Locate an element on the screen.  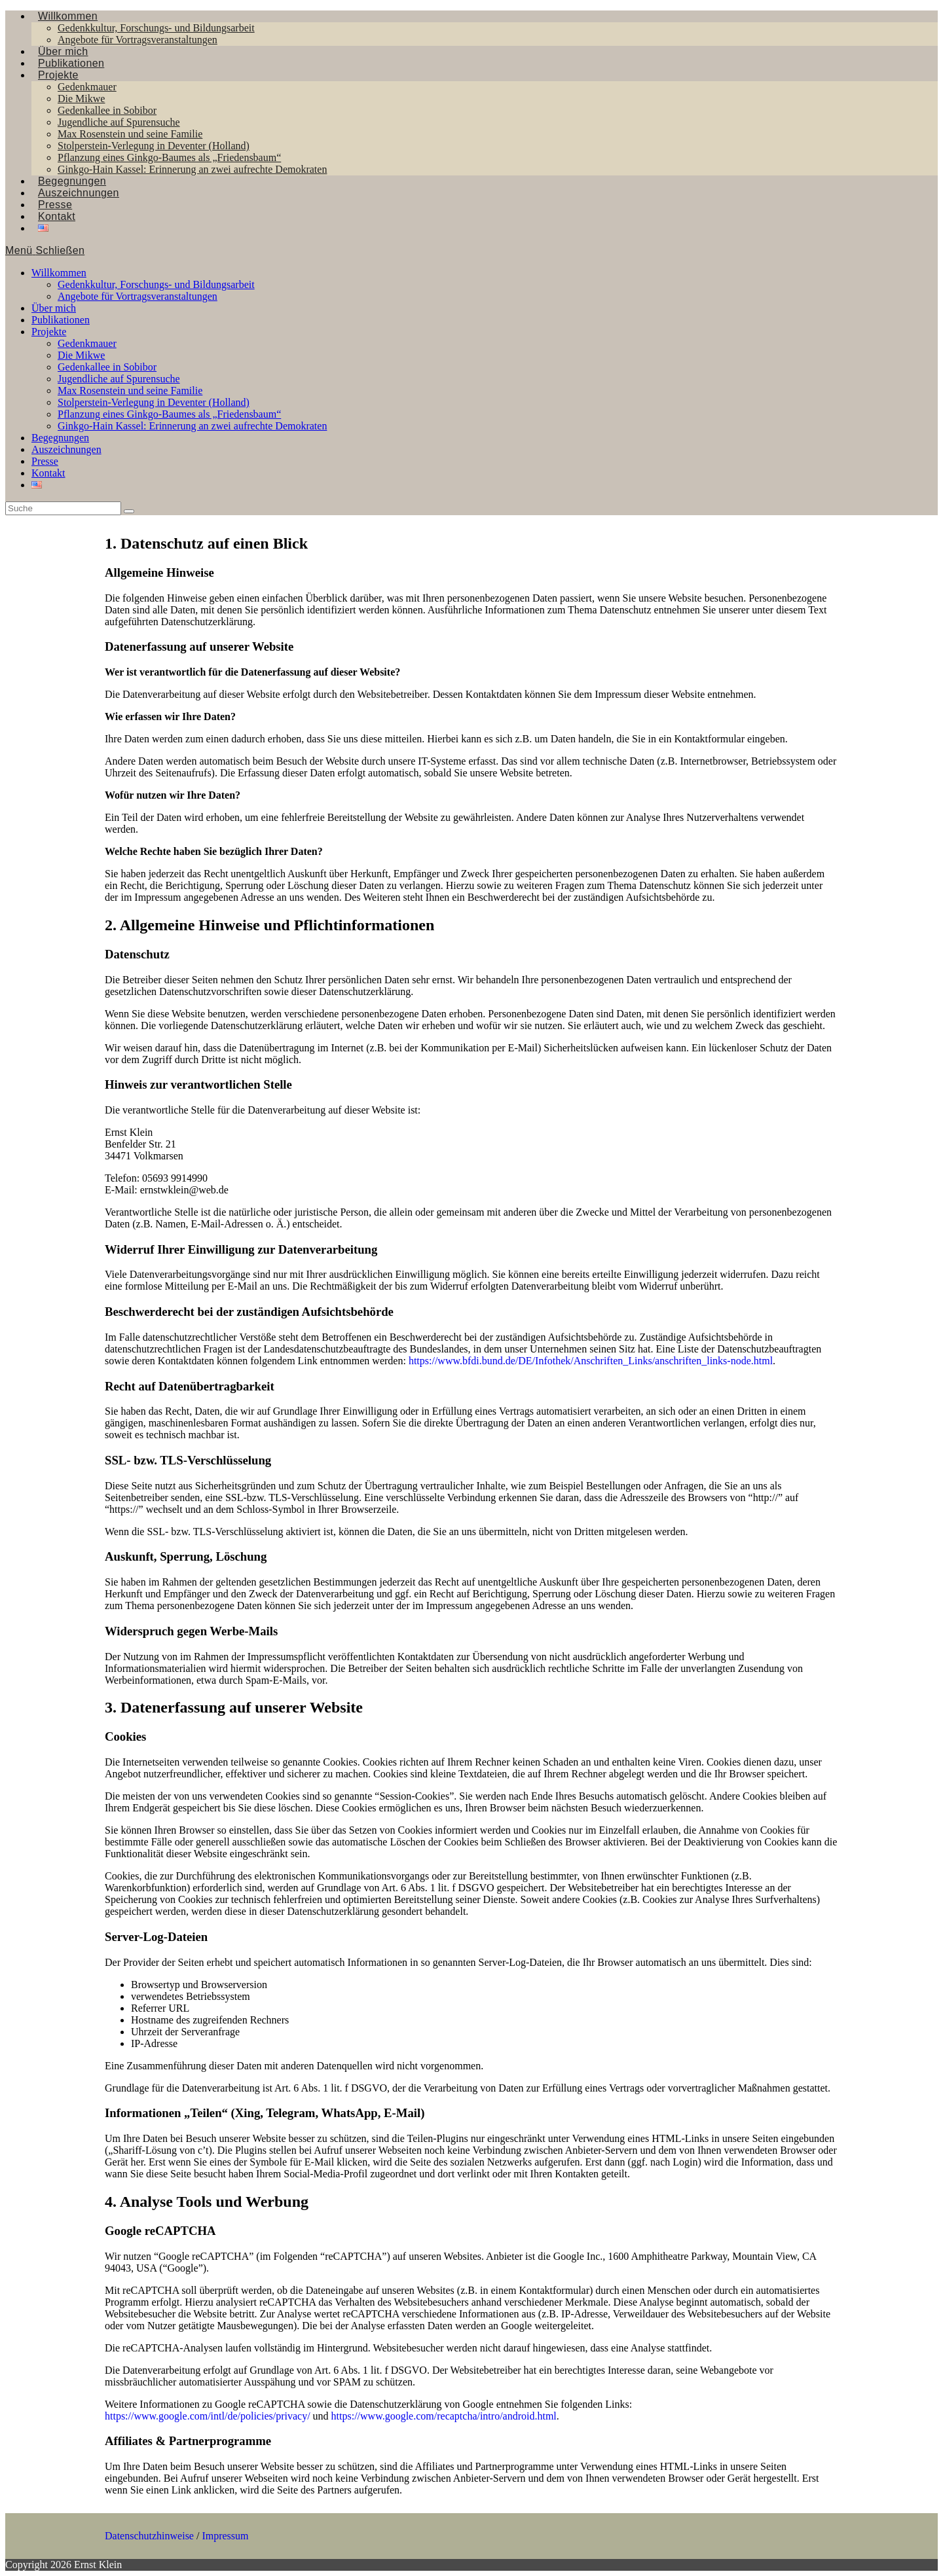
[Insert search query] is located at coordinates (63, 508).